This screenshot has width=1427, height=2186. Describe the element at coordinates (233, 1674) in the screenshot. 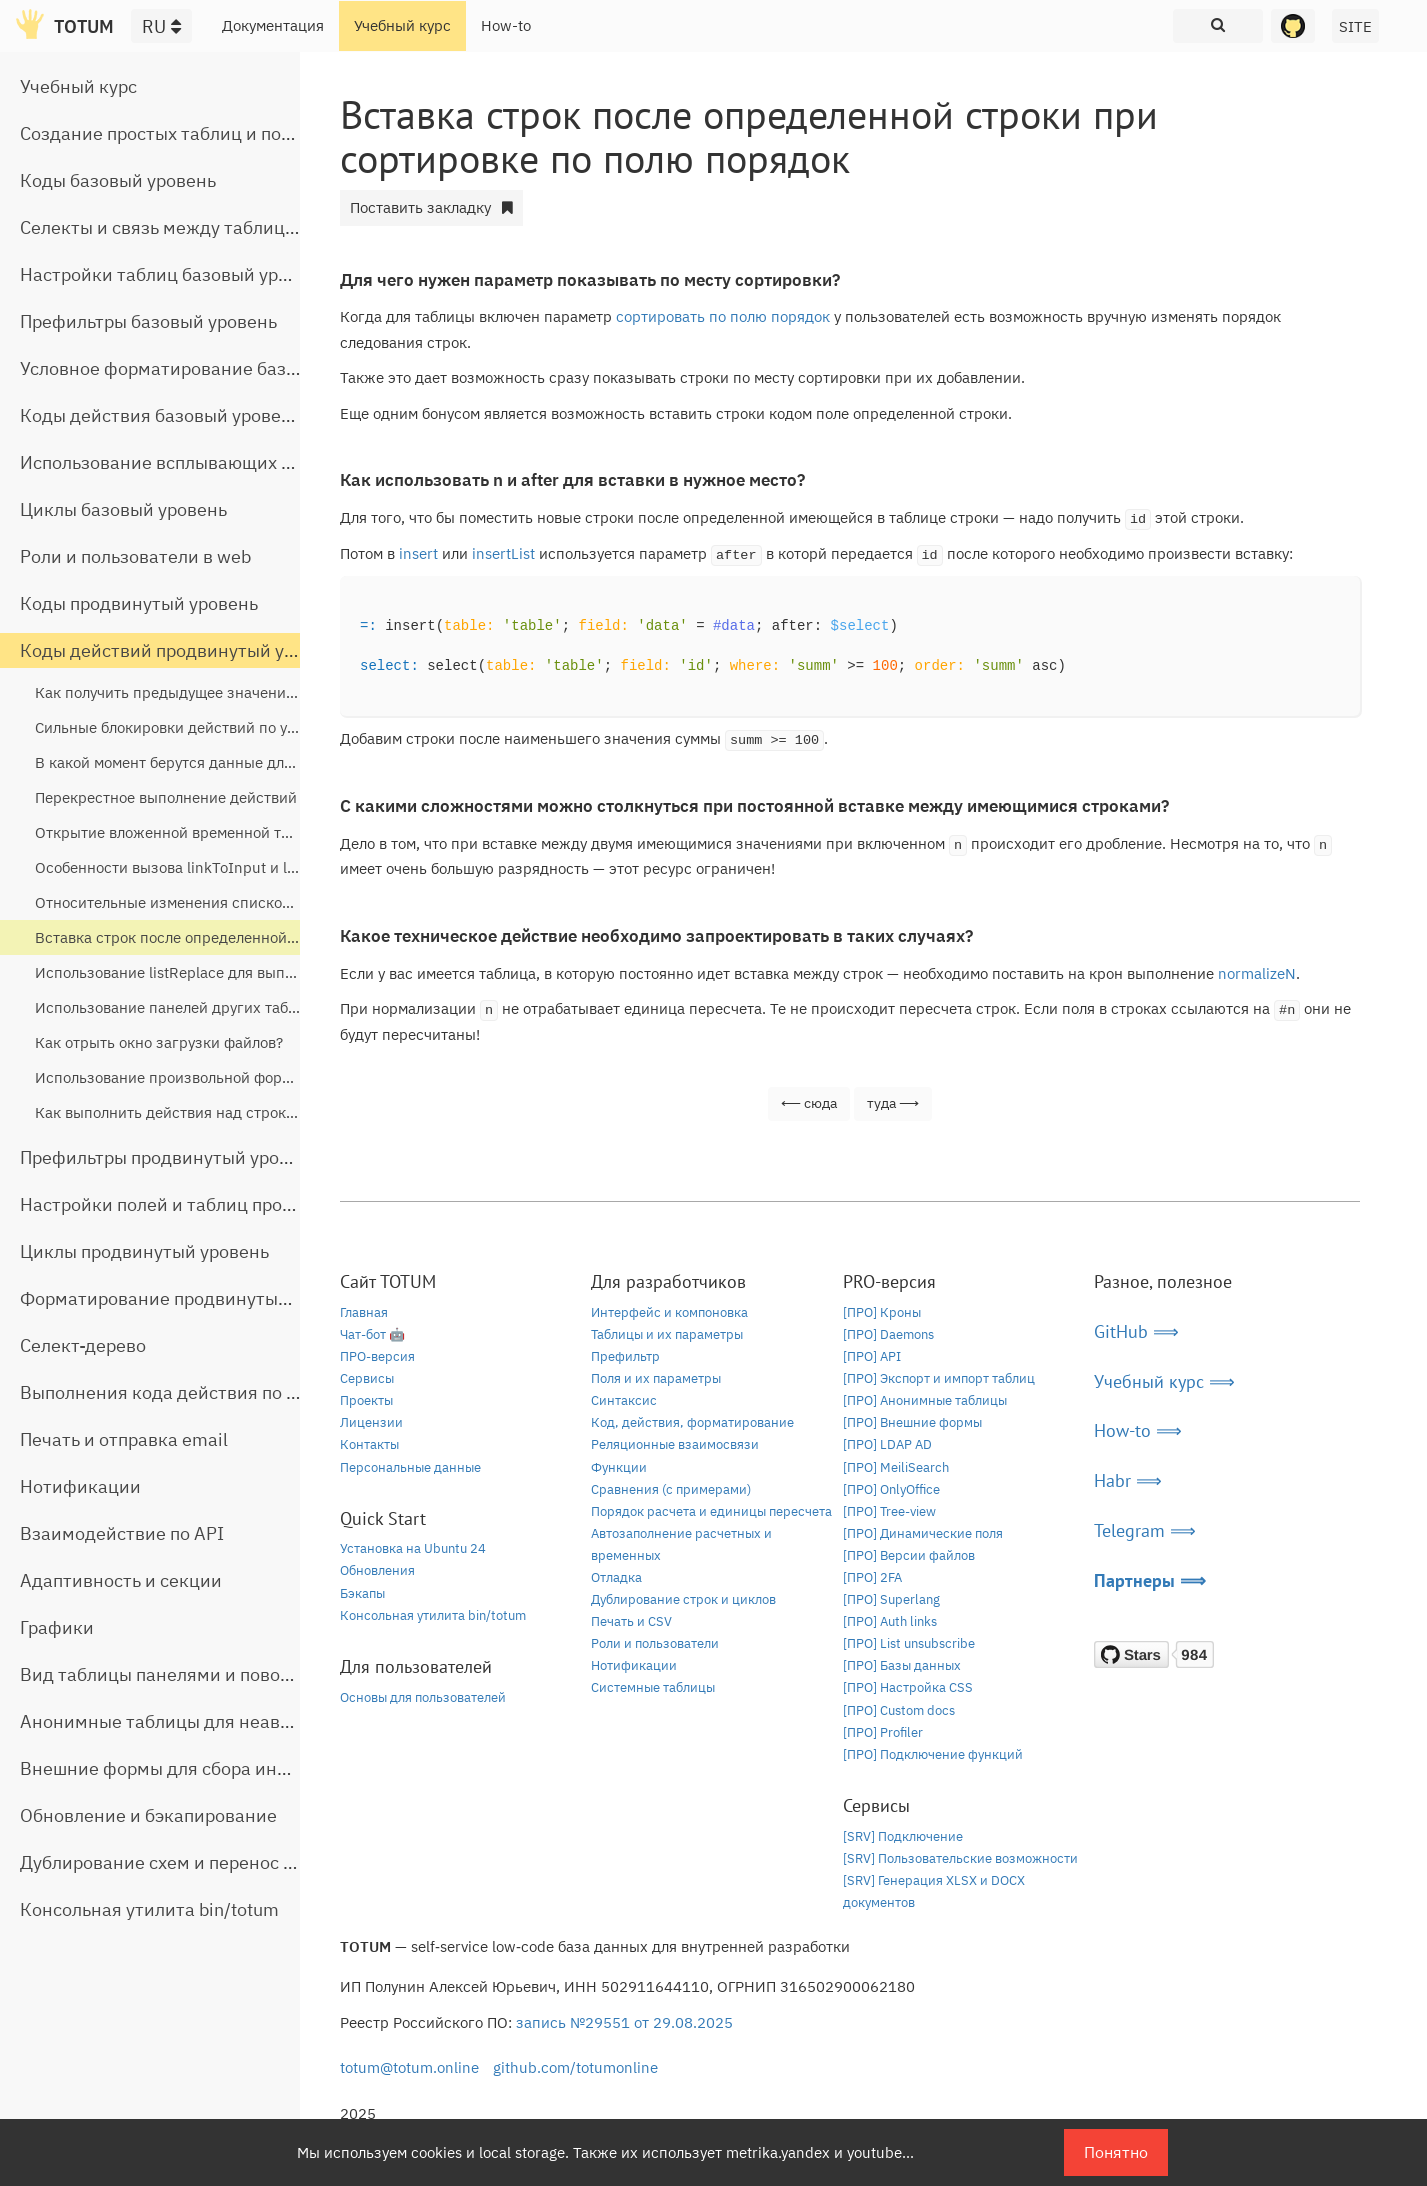

I see `Вид таблицы панелями и поворот строчной части` at that location.